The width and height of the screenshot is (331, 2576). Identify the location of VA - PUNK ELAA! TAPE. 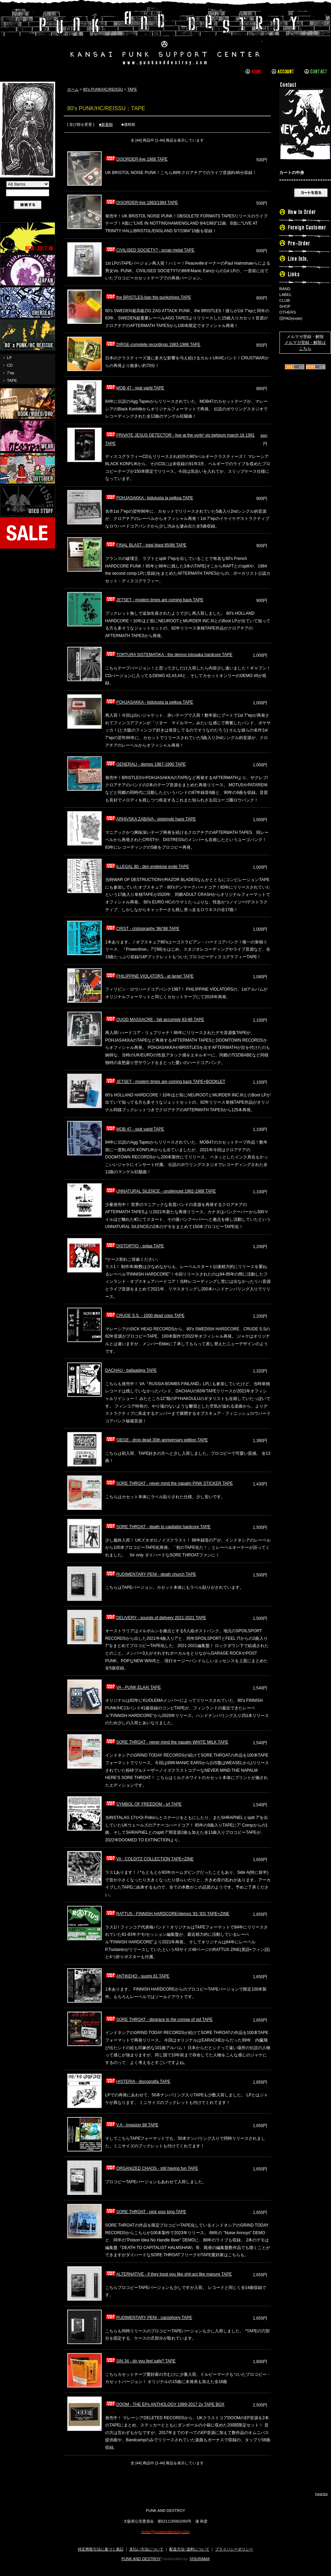
(133, 1687).